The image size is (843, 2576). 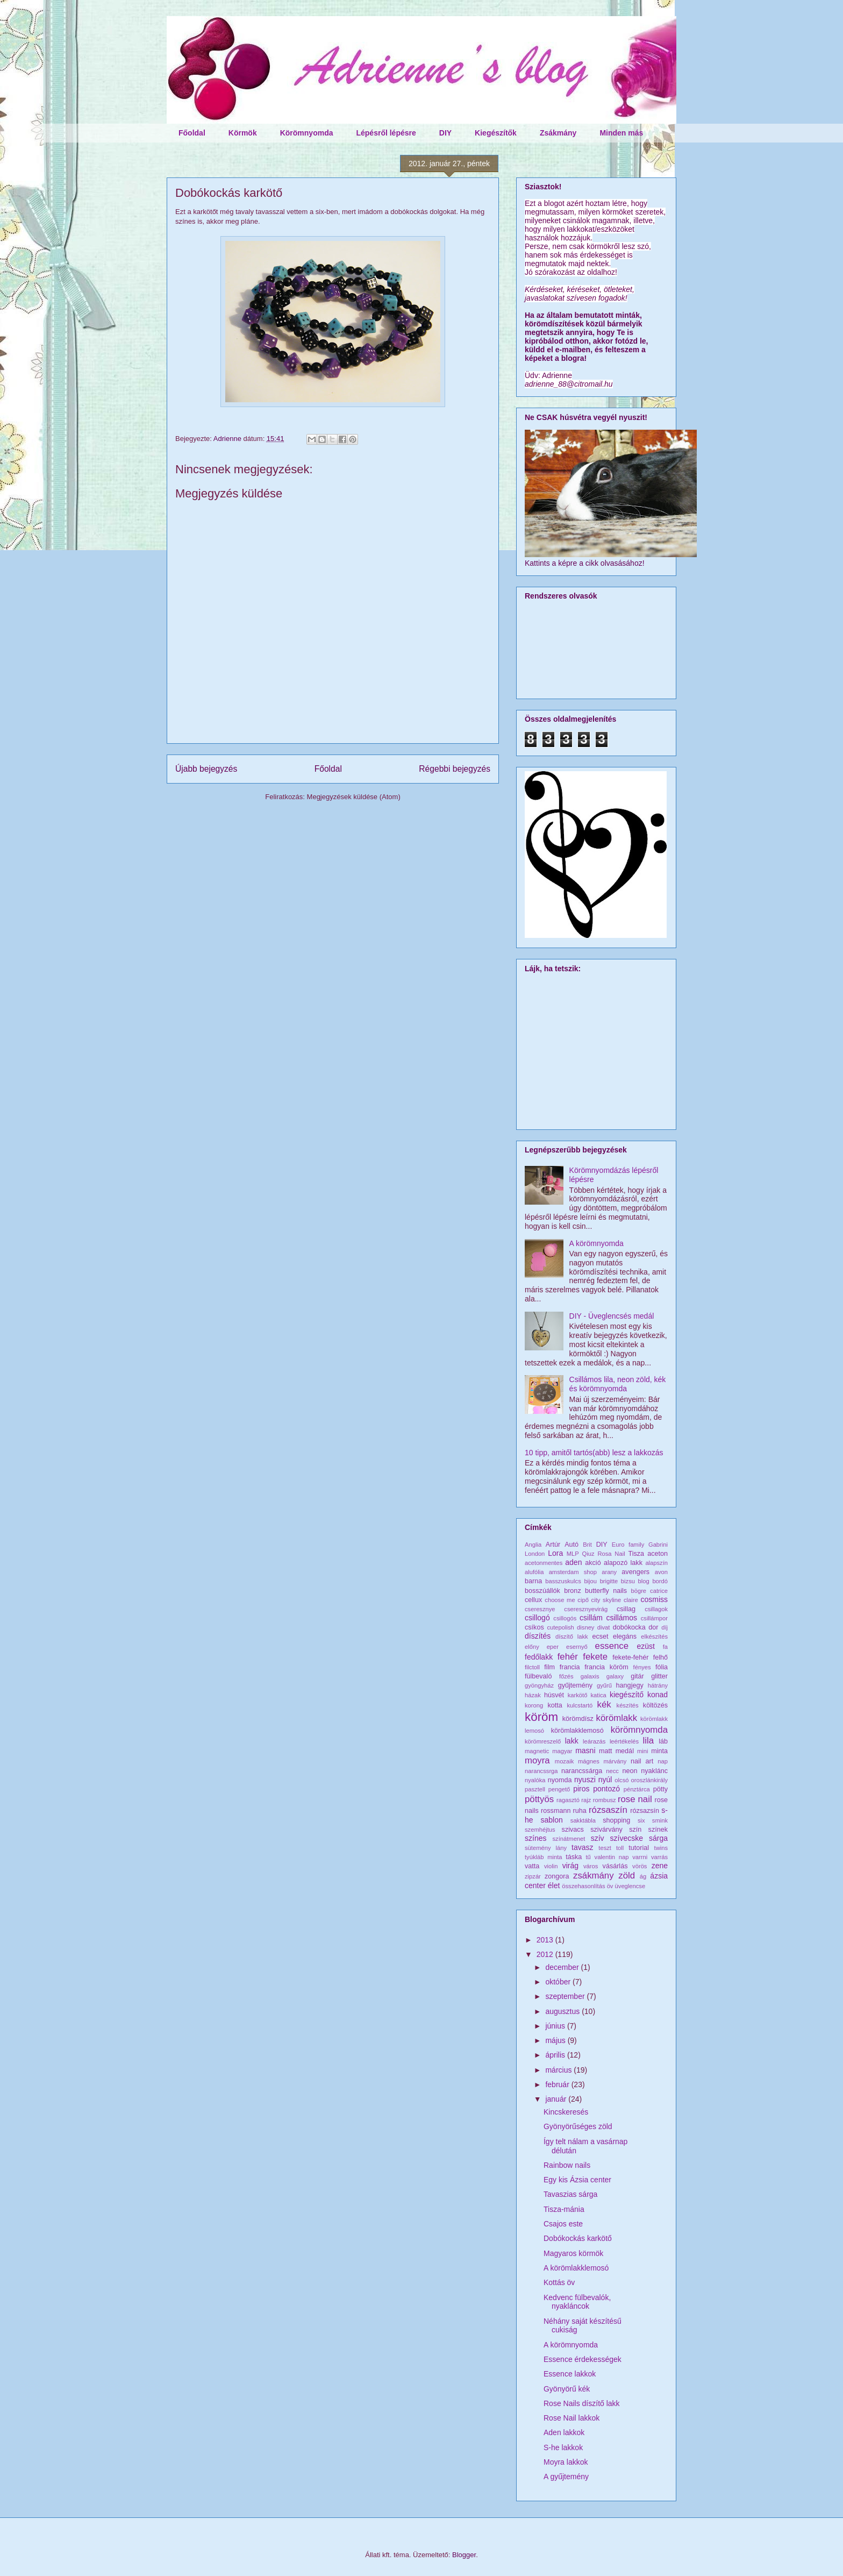 What do you see at coordinates (615, 1866) in the screenshot?
I see `vásárlás` at bounding box center [615, 1866].